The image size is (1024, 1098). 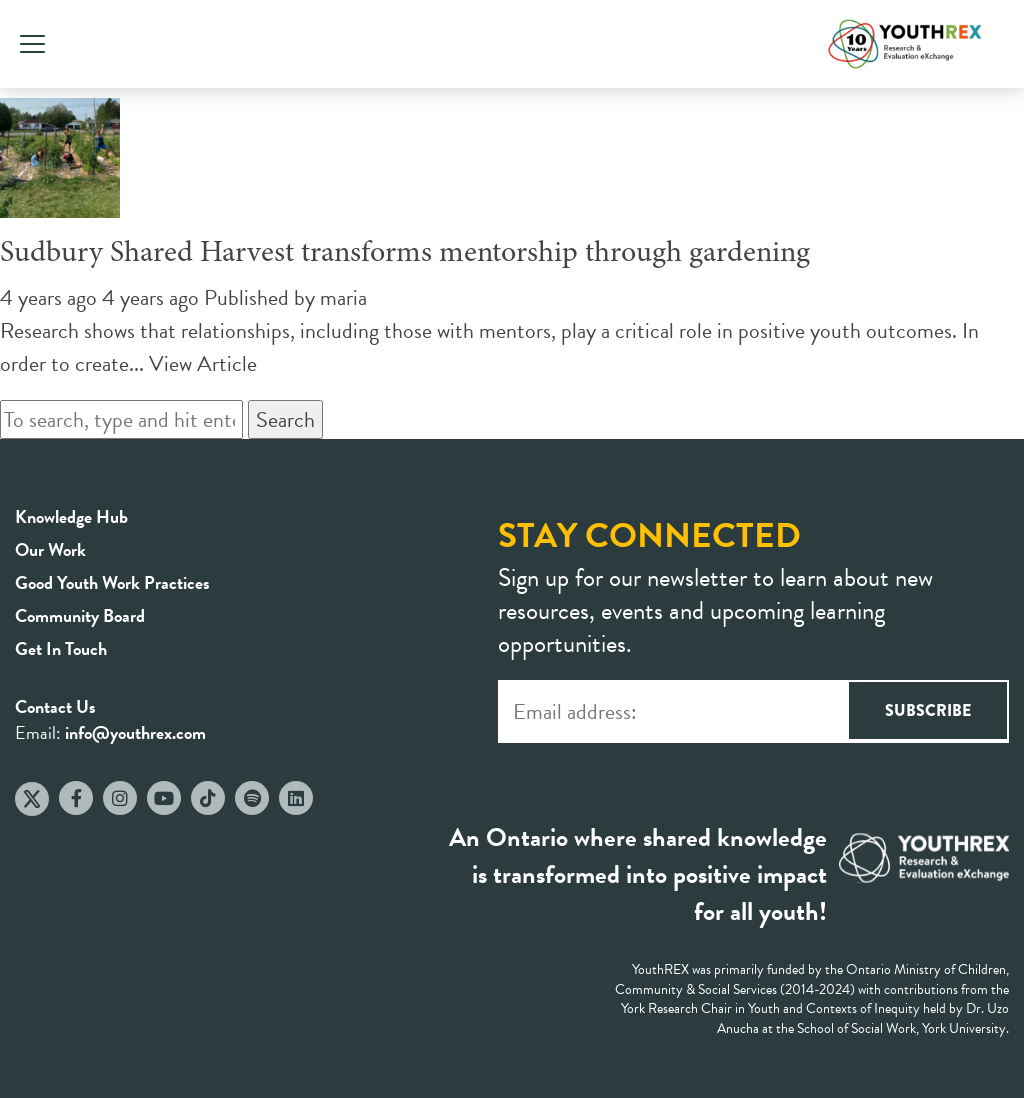 I want to click on Our Work, so click(x=50, y=549).